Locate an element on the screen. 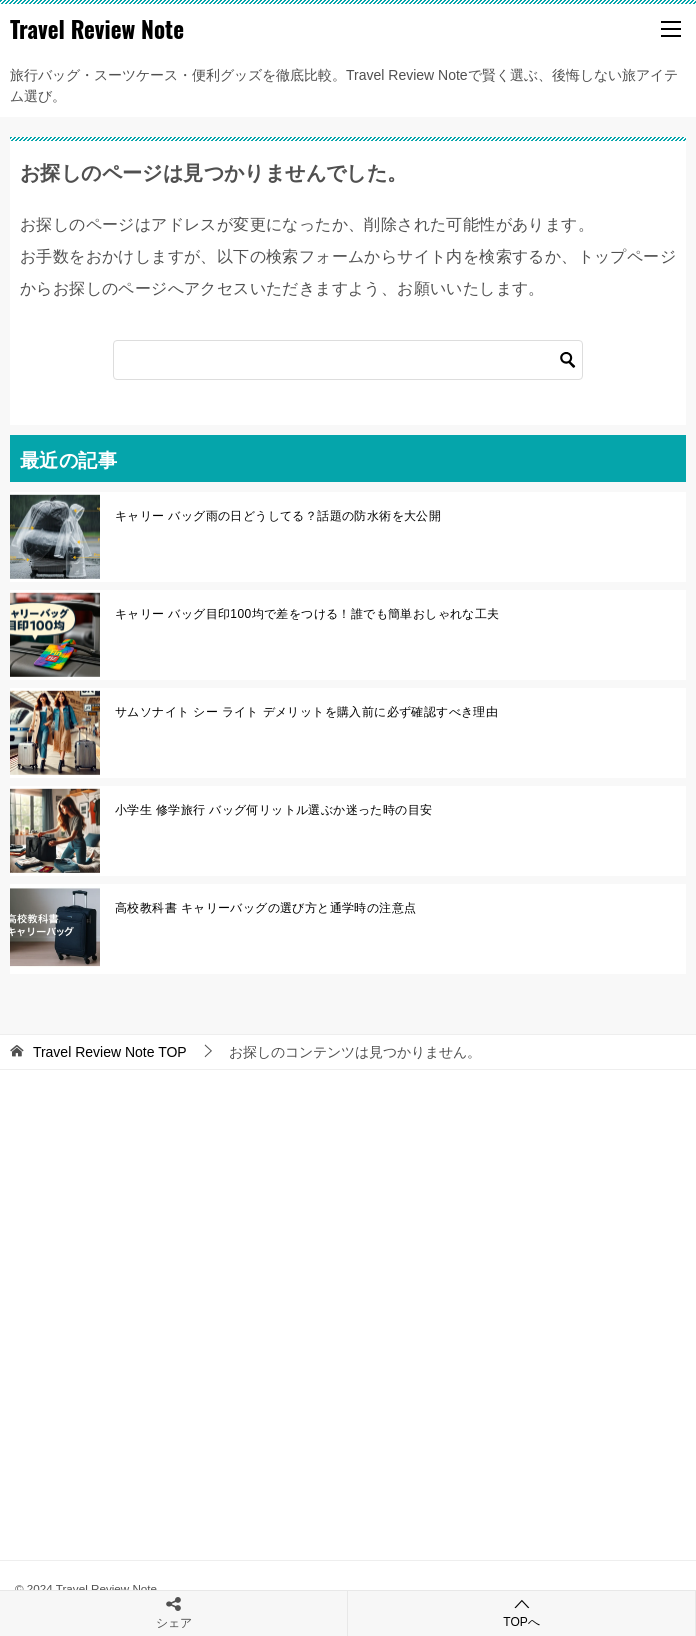 The image size is (696, 1636). キャリー バッグ目印100均で差をつける！誰でも簡単おしゃれな工夫 is located at coordinates (307, 614).